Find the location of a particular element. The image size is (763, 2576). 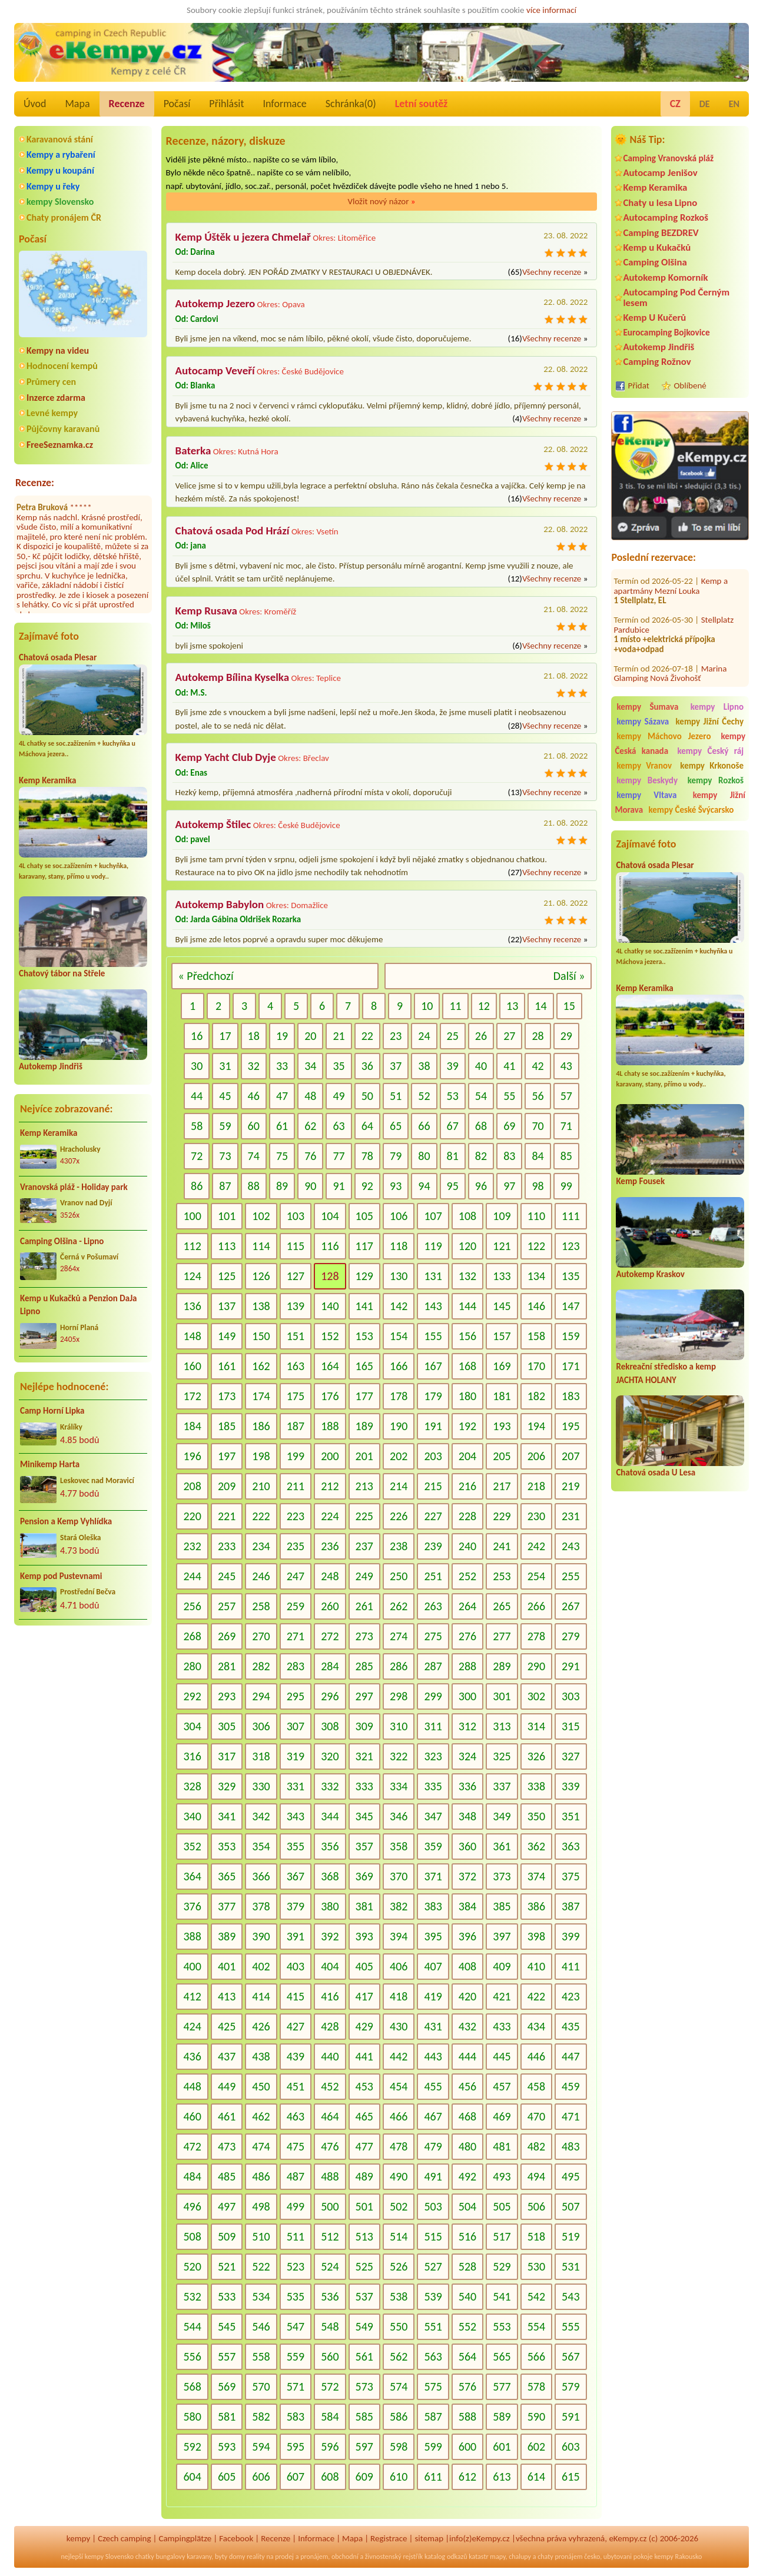

Chatová osada Pod Hrází is located at coordinates (232, 530).